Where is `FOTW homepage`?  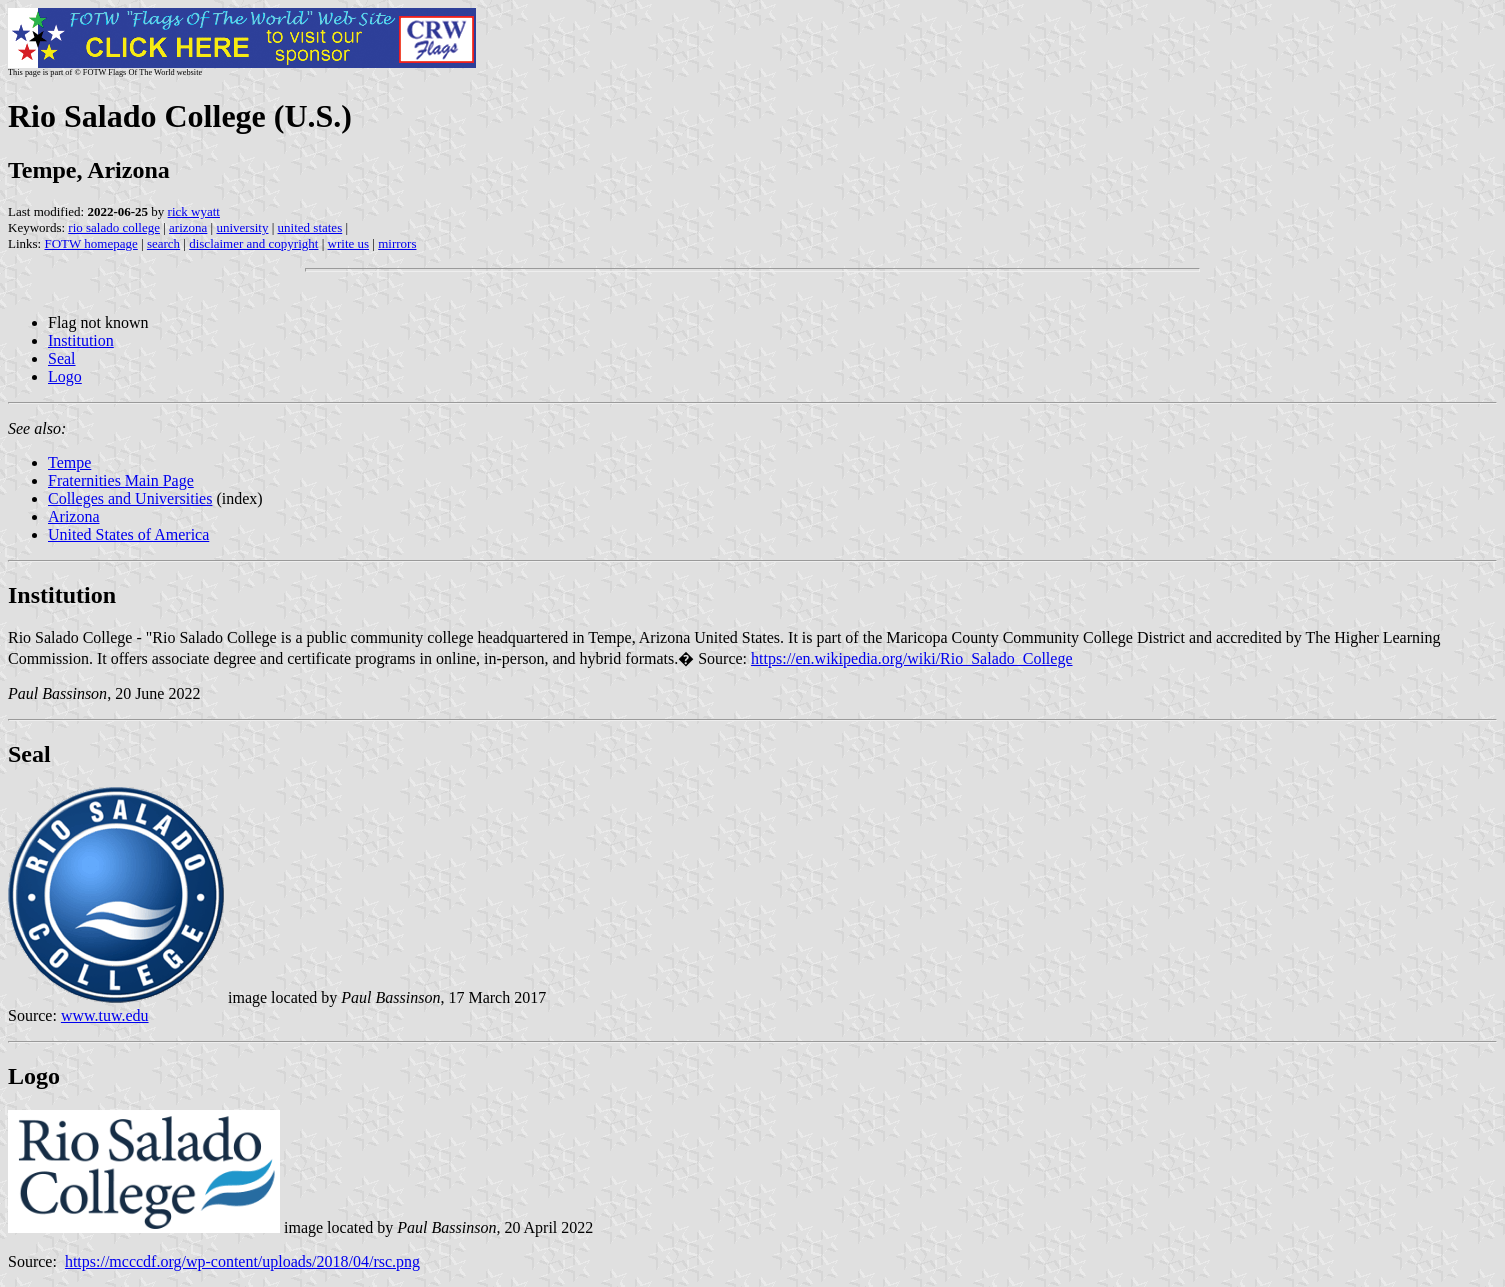 FOTW homepage is located at coordinates (90, 243).